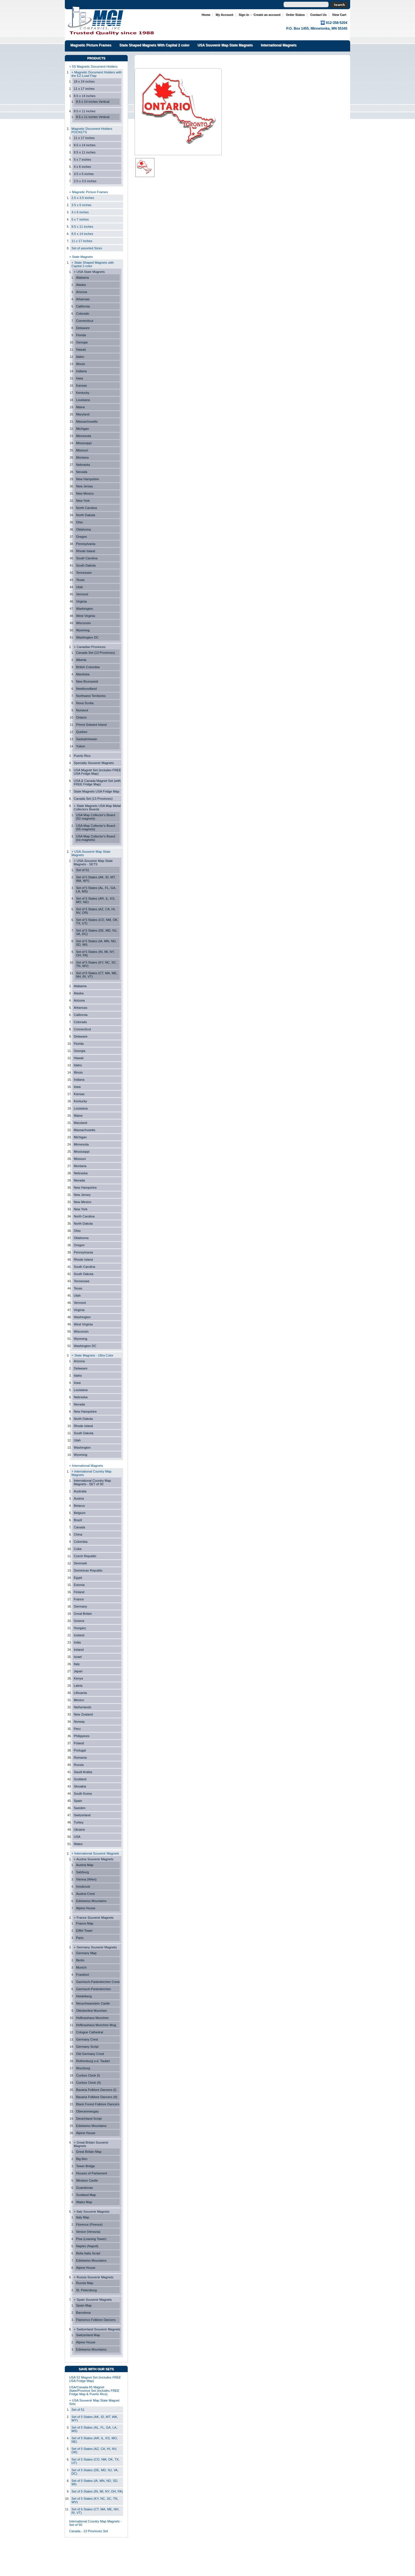  I want to click on Virginia, so click(81, 601).